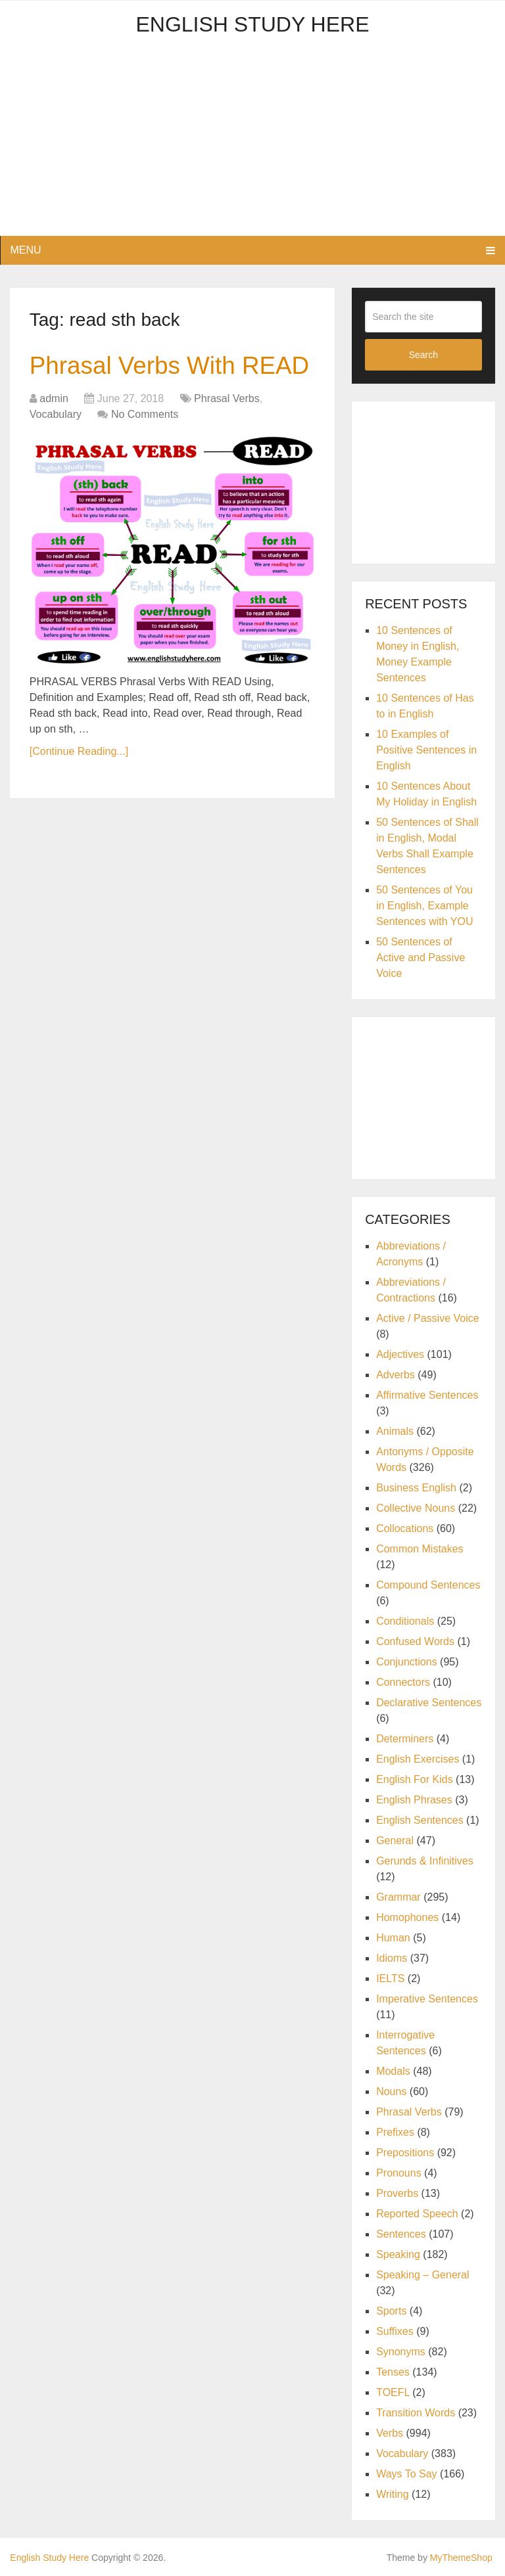 The width and height of the screenshot is (505, 2576). Describe the element at coordinates (406, 1661) in the screenshot. I see `Conjunctions` at that location.